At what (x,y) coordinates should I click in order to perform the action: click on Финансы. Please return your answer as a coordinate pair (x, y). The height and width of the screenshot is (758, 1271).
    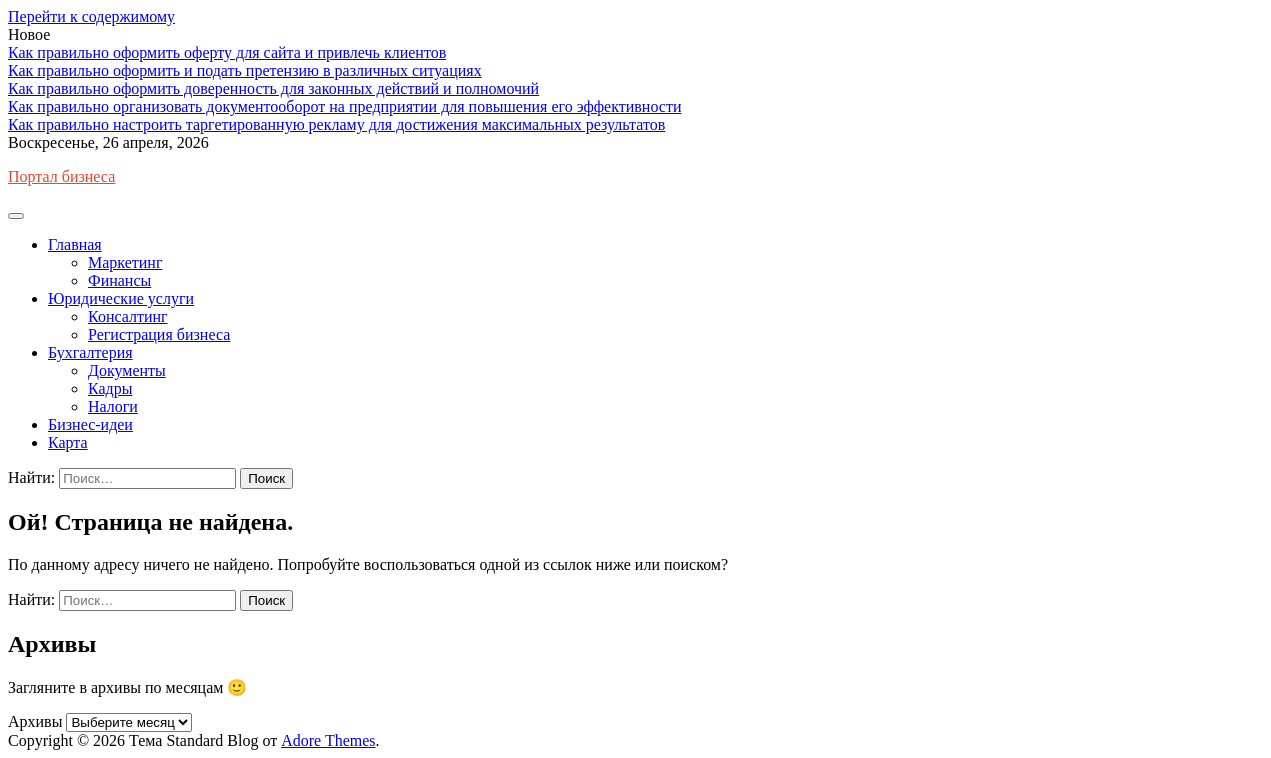
    Looking at the image, I should click on (119, 280).